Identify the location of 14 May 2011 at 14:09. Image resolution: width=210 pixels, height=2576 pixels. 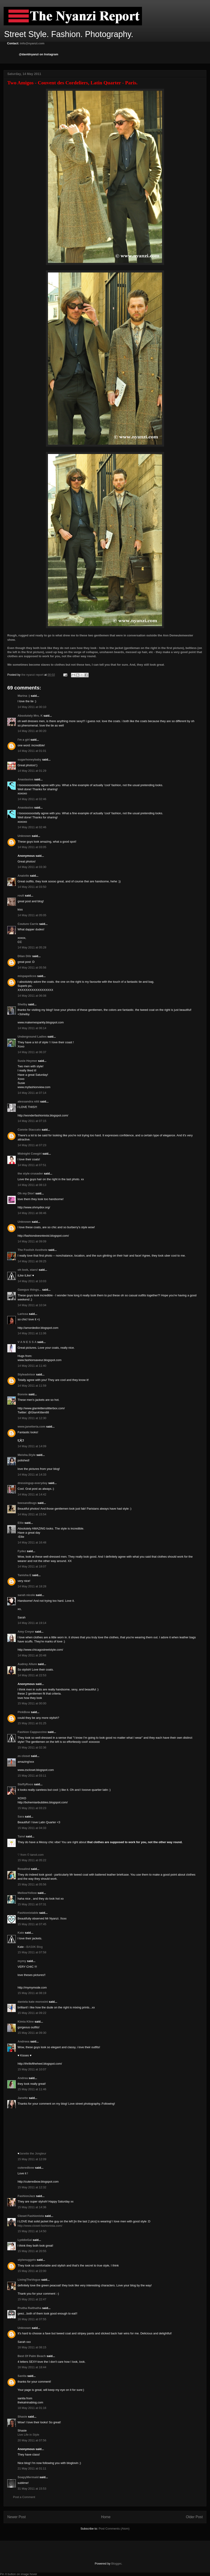
(32, 1446).